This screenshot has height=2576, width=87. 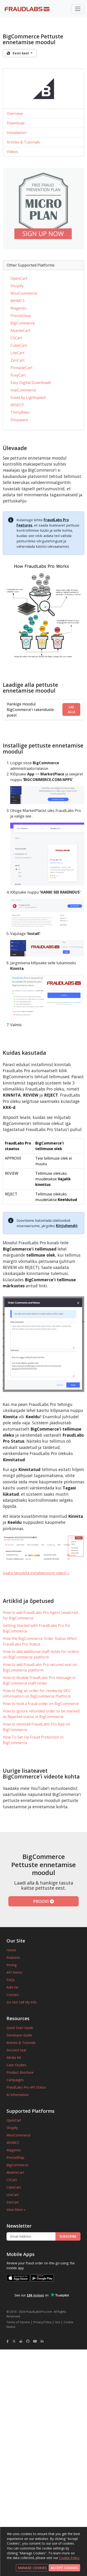 What do you see at coordinates (20, 315) in the screenshot?
I see `PrestaShop` at bounding box center [20, 315].